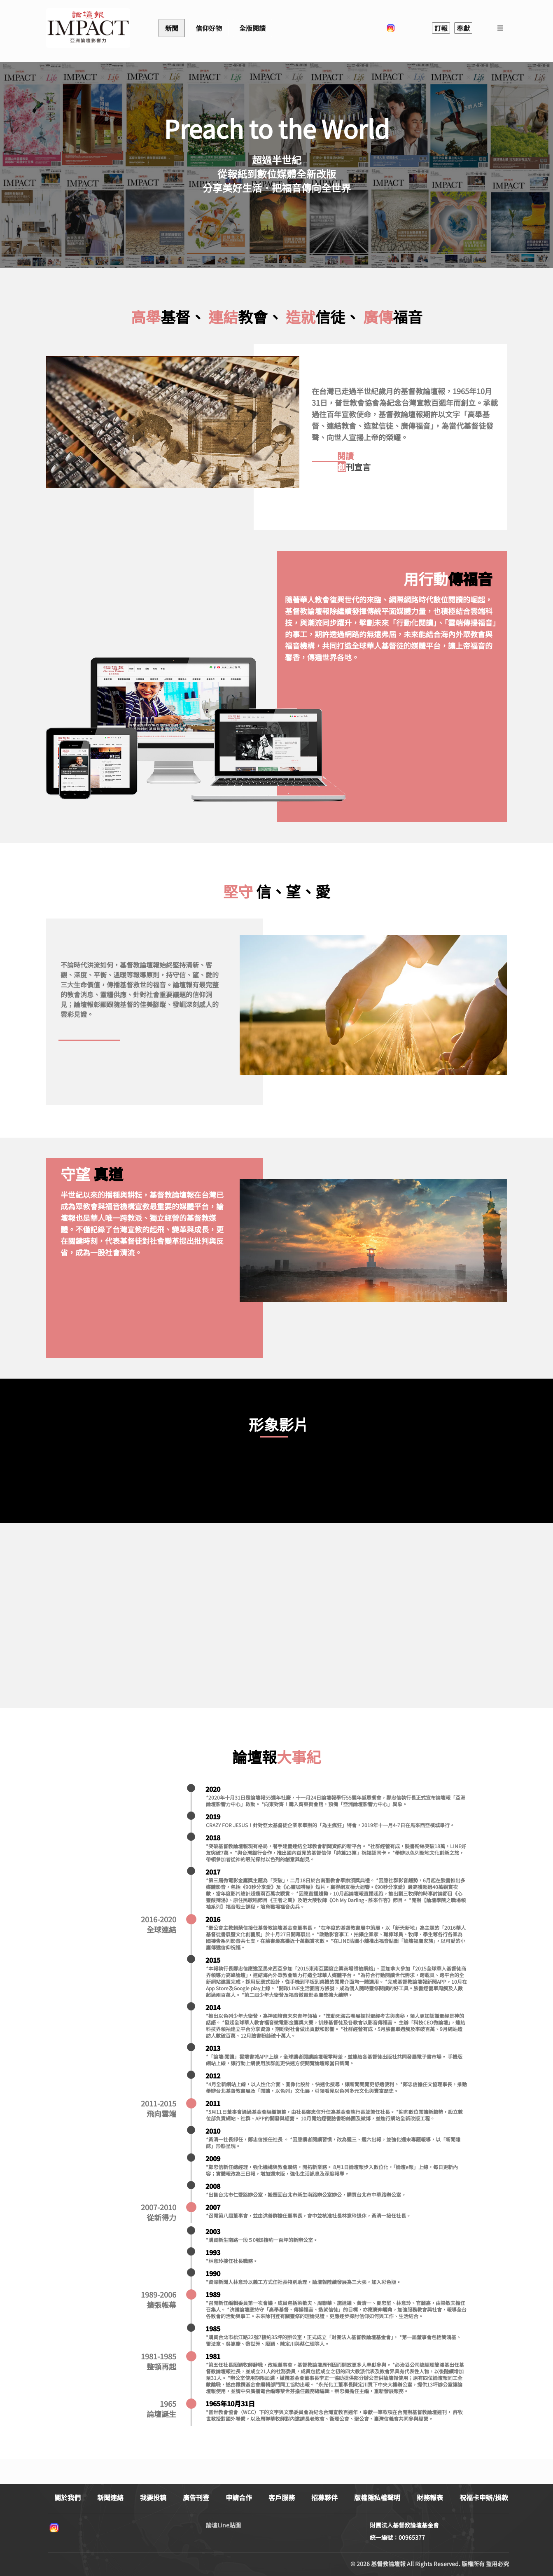  Describe the element at coordinates (67, 2497) in the screenshot. I see `關於我們` at that location.